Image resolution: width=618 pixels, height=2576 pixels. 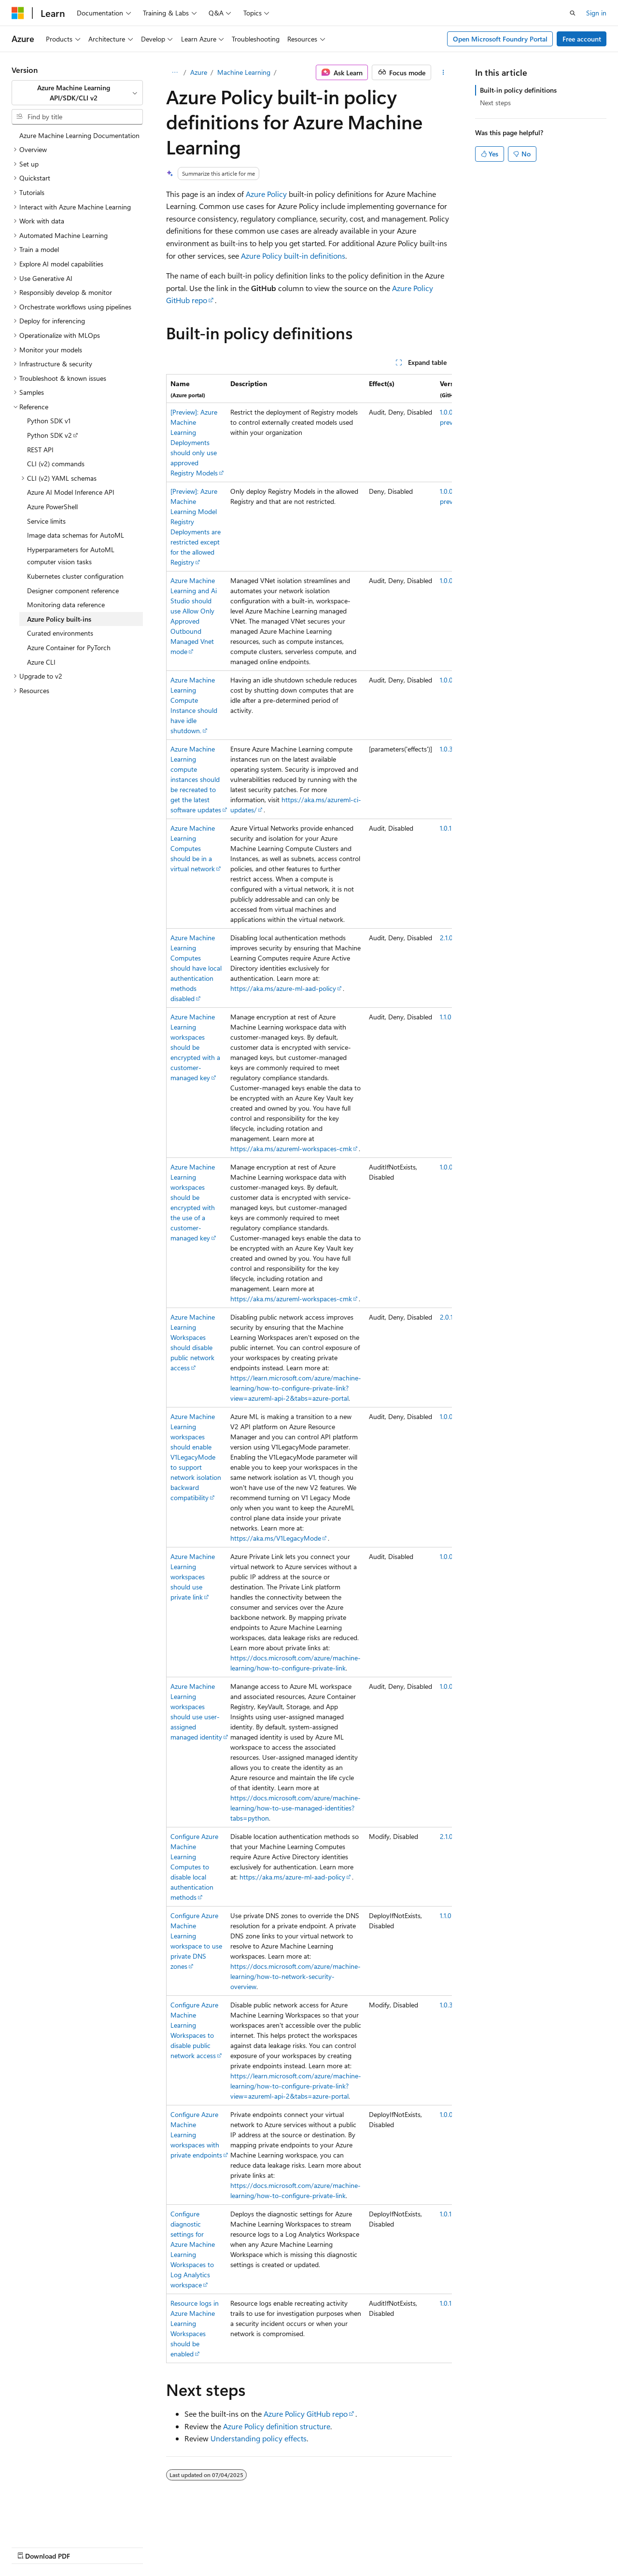 I want to click on 1.0.3, so click(x=446, y=748).